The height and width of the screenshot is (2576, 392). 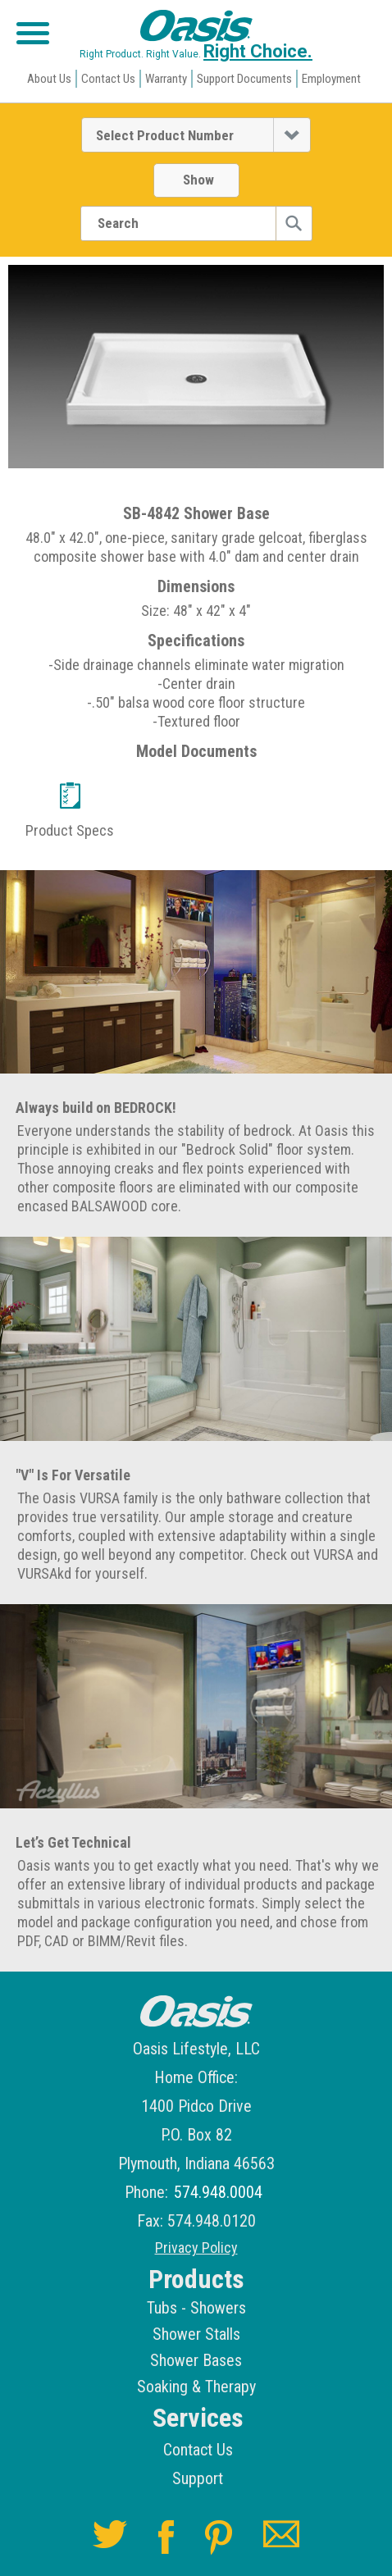 What do you see at coordinates (49, 78) in the screenshot?
I see `About Us` at bounding box center [49, 78].